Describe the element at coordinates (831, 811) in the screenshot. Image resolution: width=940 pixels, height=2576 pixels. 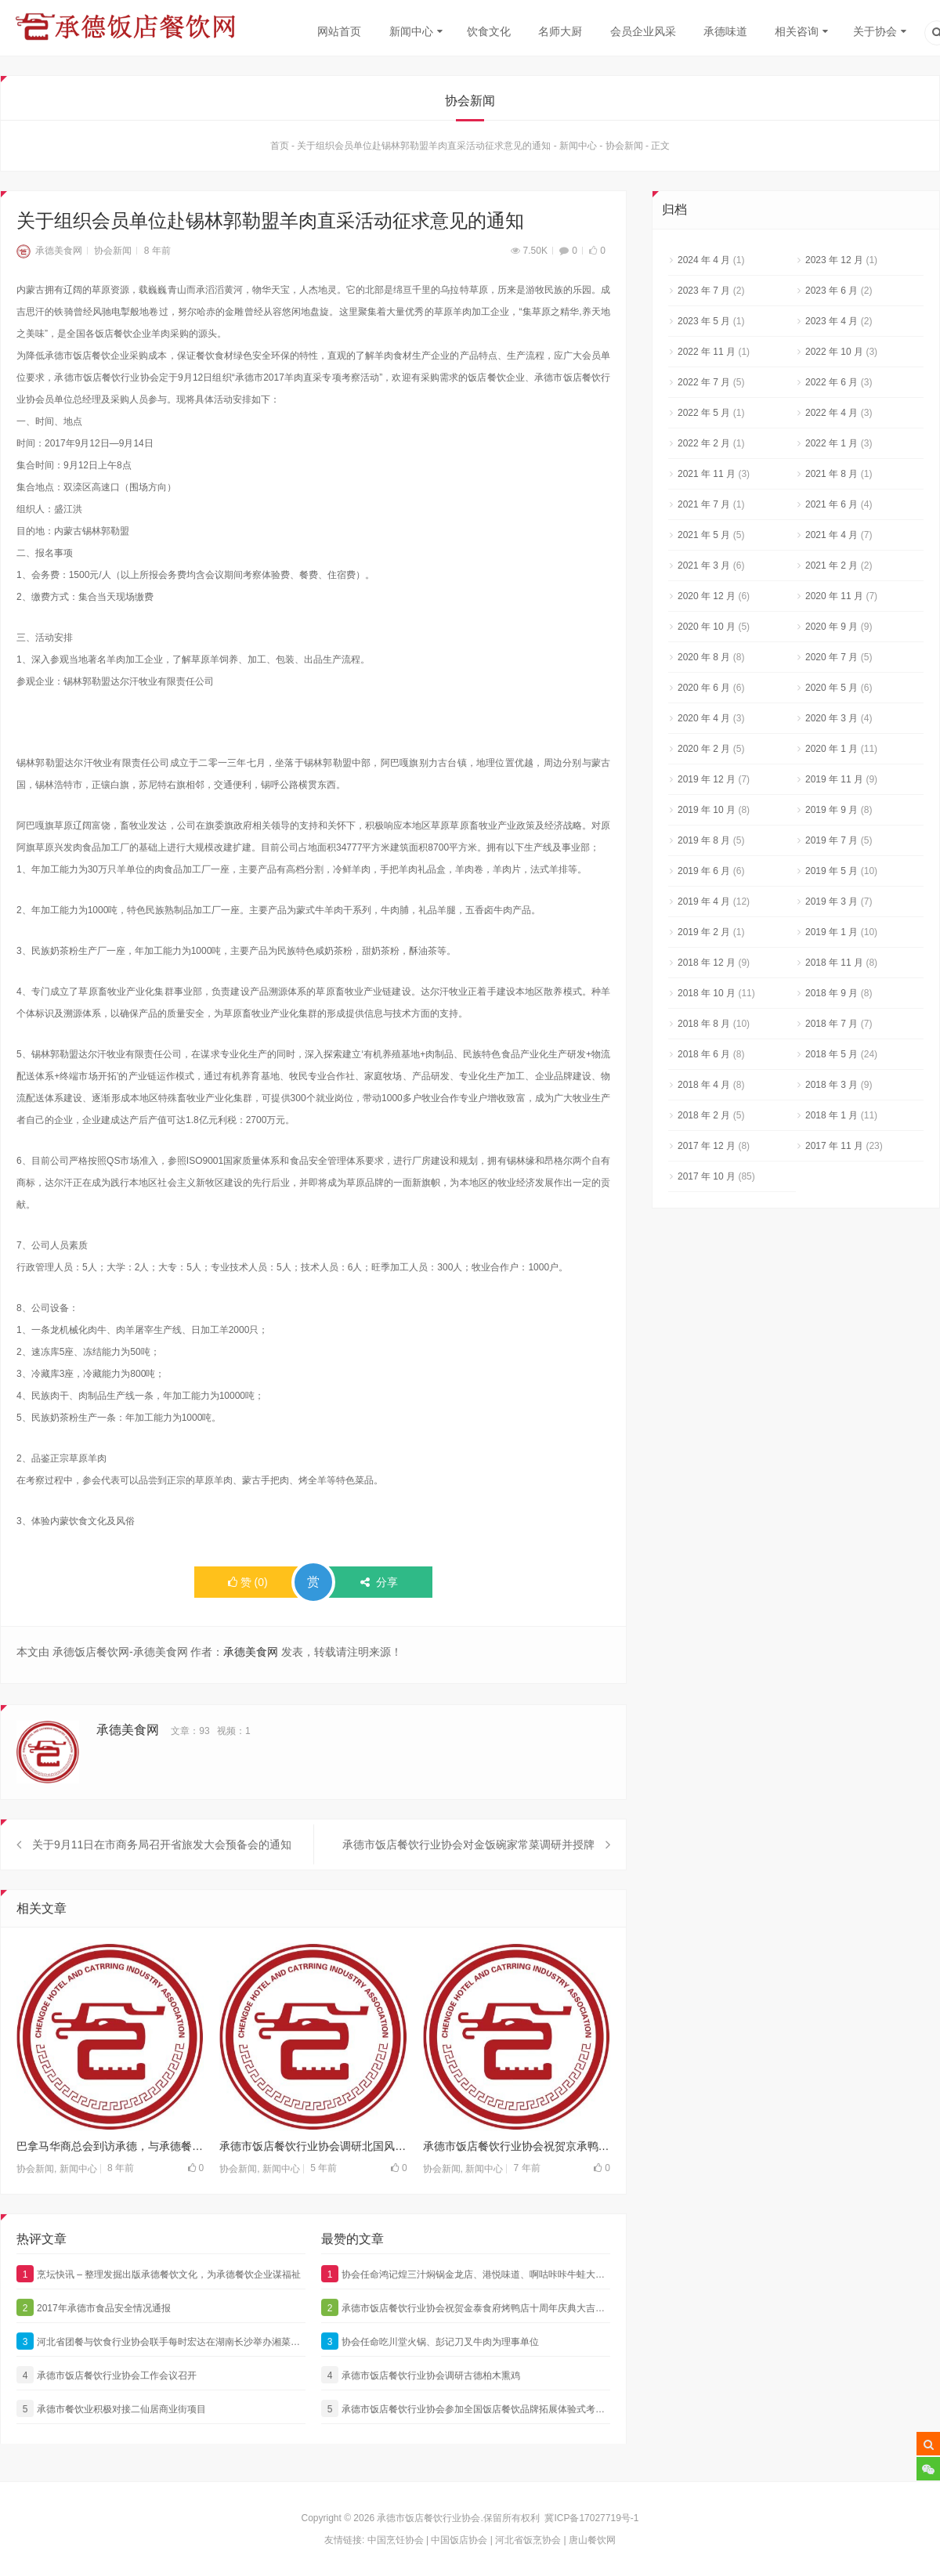
I see `2019 年 9 月` at that location.